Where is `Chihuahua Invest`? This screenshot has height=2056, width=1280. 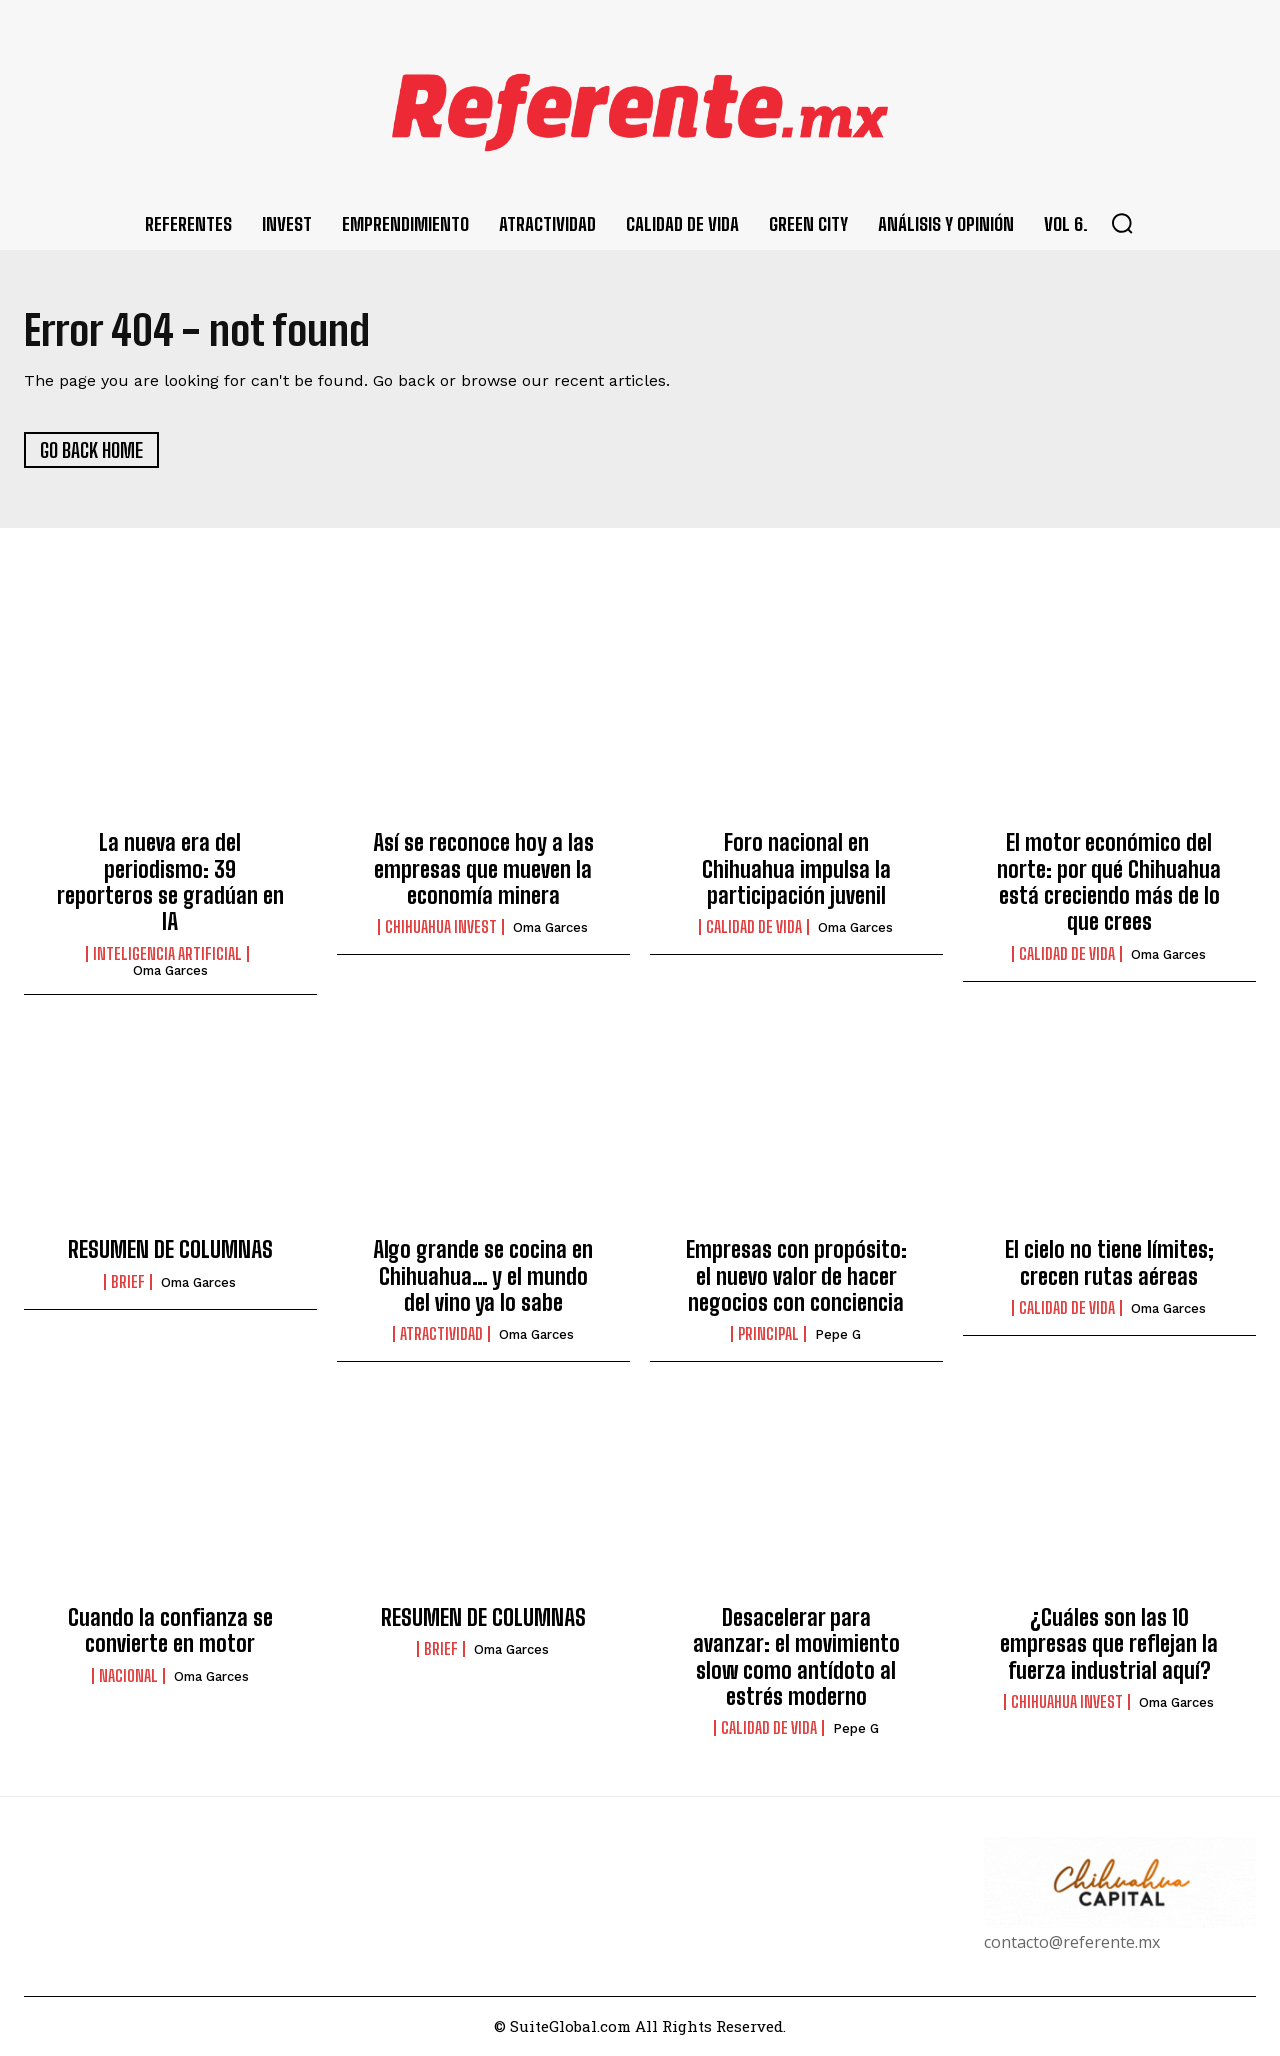 Chihuahua Invest is located at coordinates (441, 928).